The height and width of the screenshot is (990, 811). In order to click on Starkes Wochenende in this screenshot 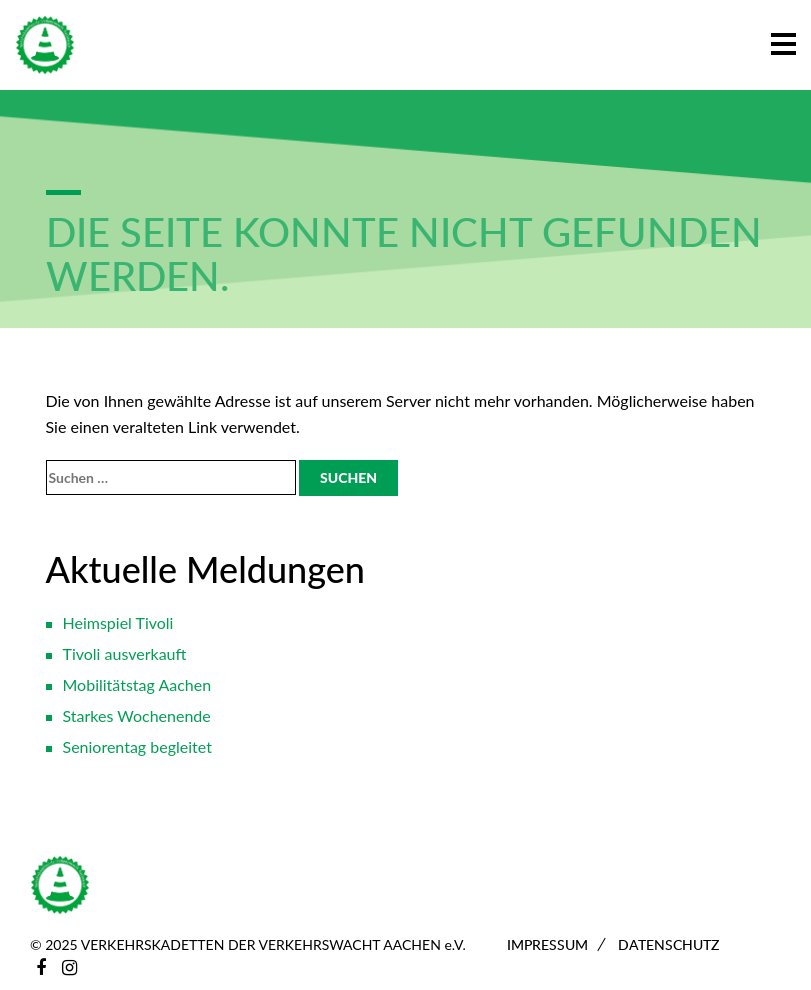, I will do `click(137, 715)`.